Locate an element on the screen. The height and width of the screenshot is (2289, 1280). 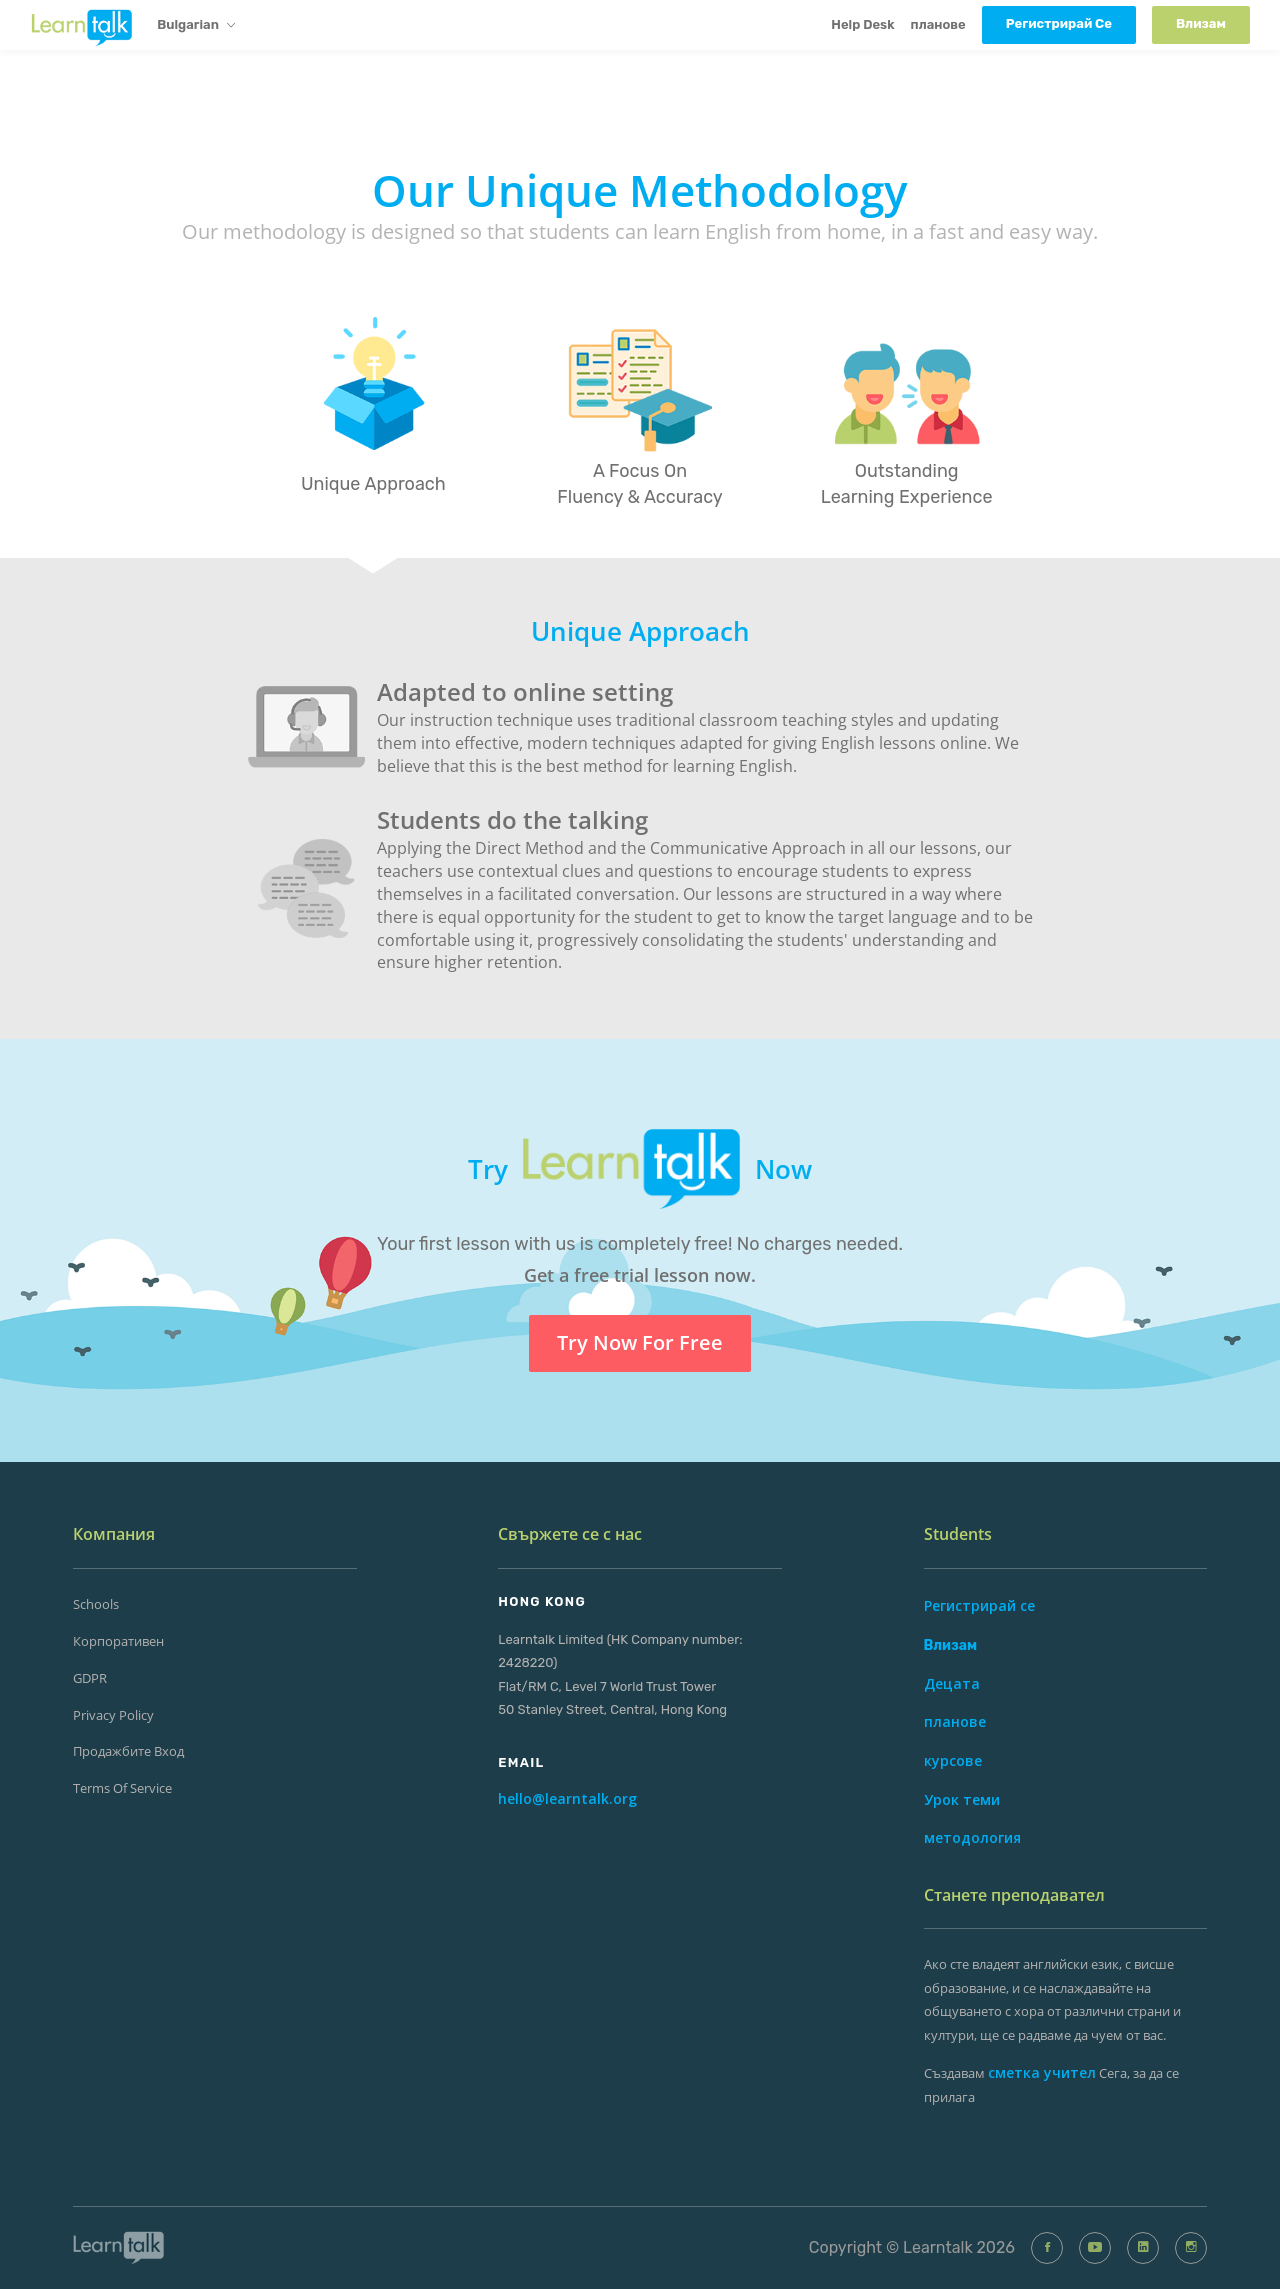
hello@learntalk.org is located at coordinates (567, 1798).